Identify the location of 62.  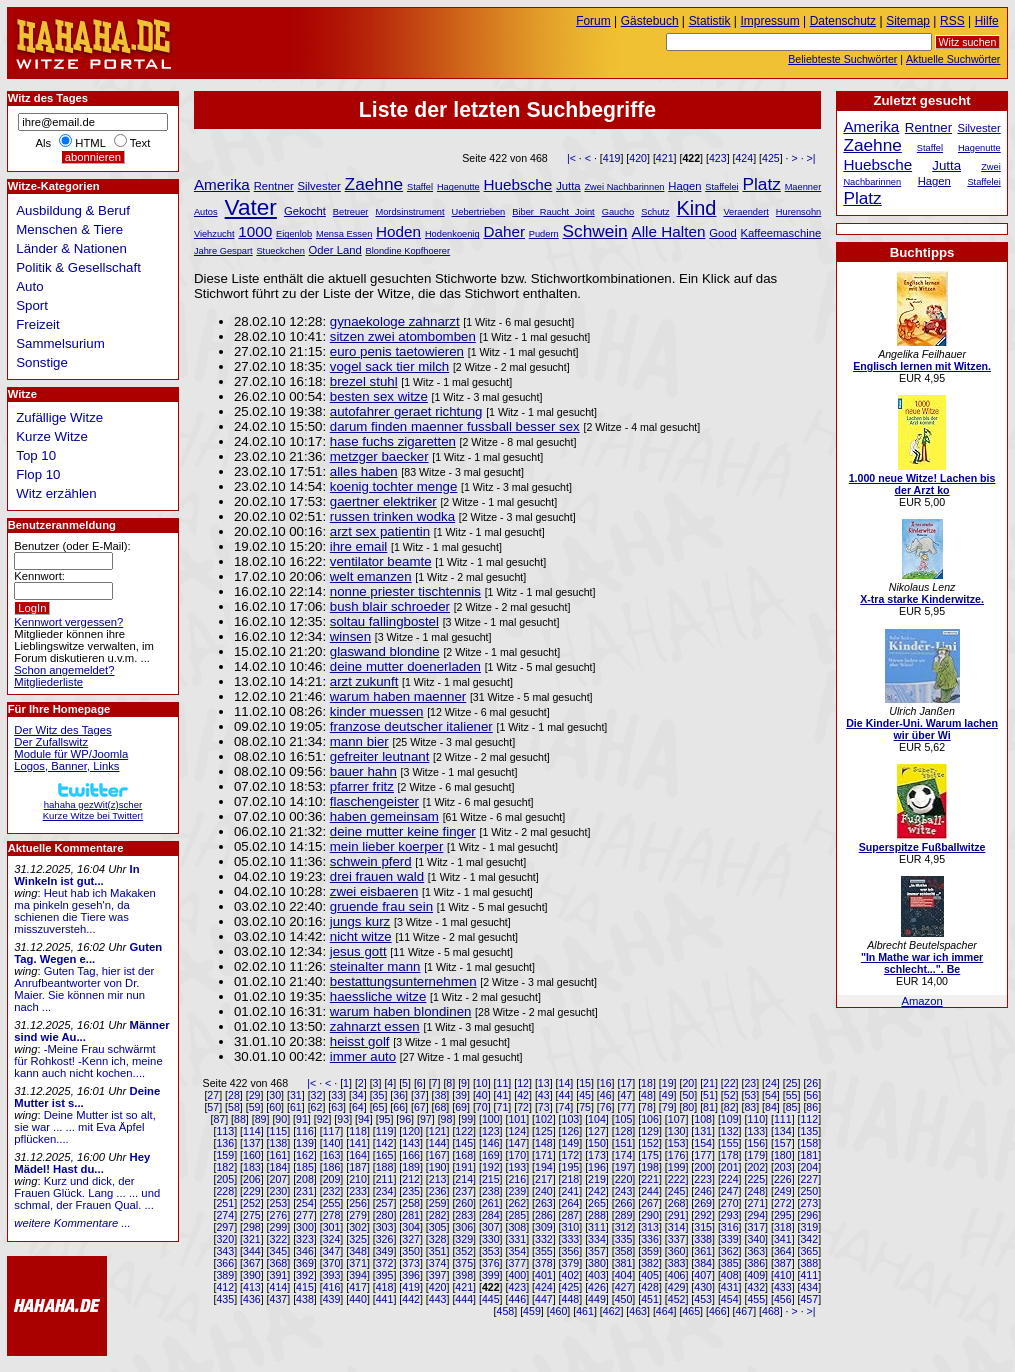
(317, 1107).